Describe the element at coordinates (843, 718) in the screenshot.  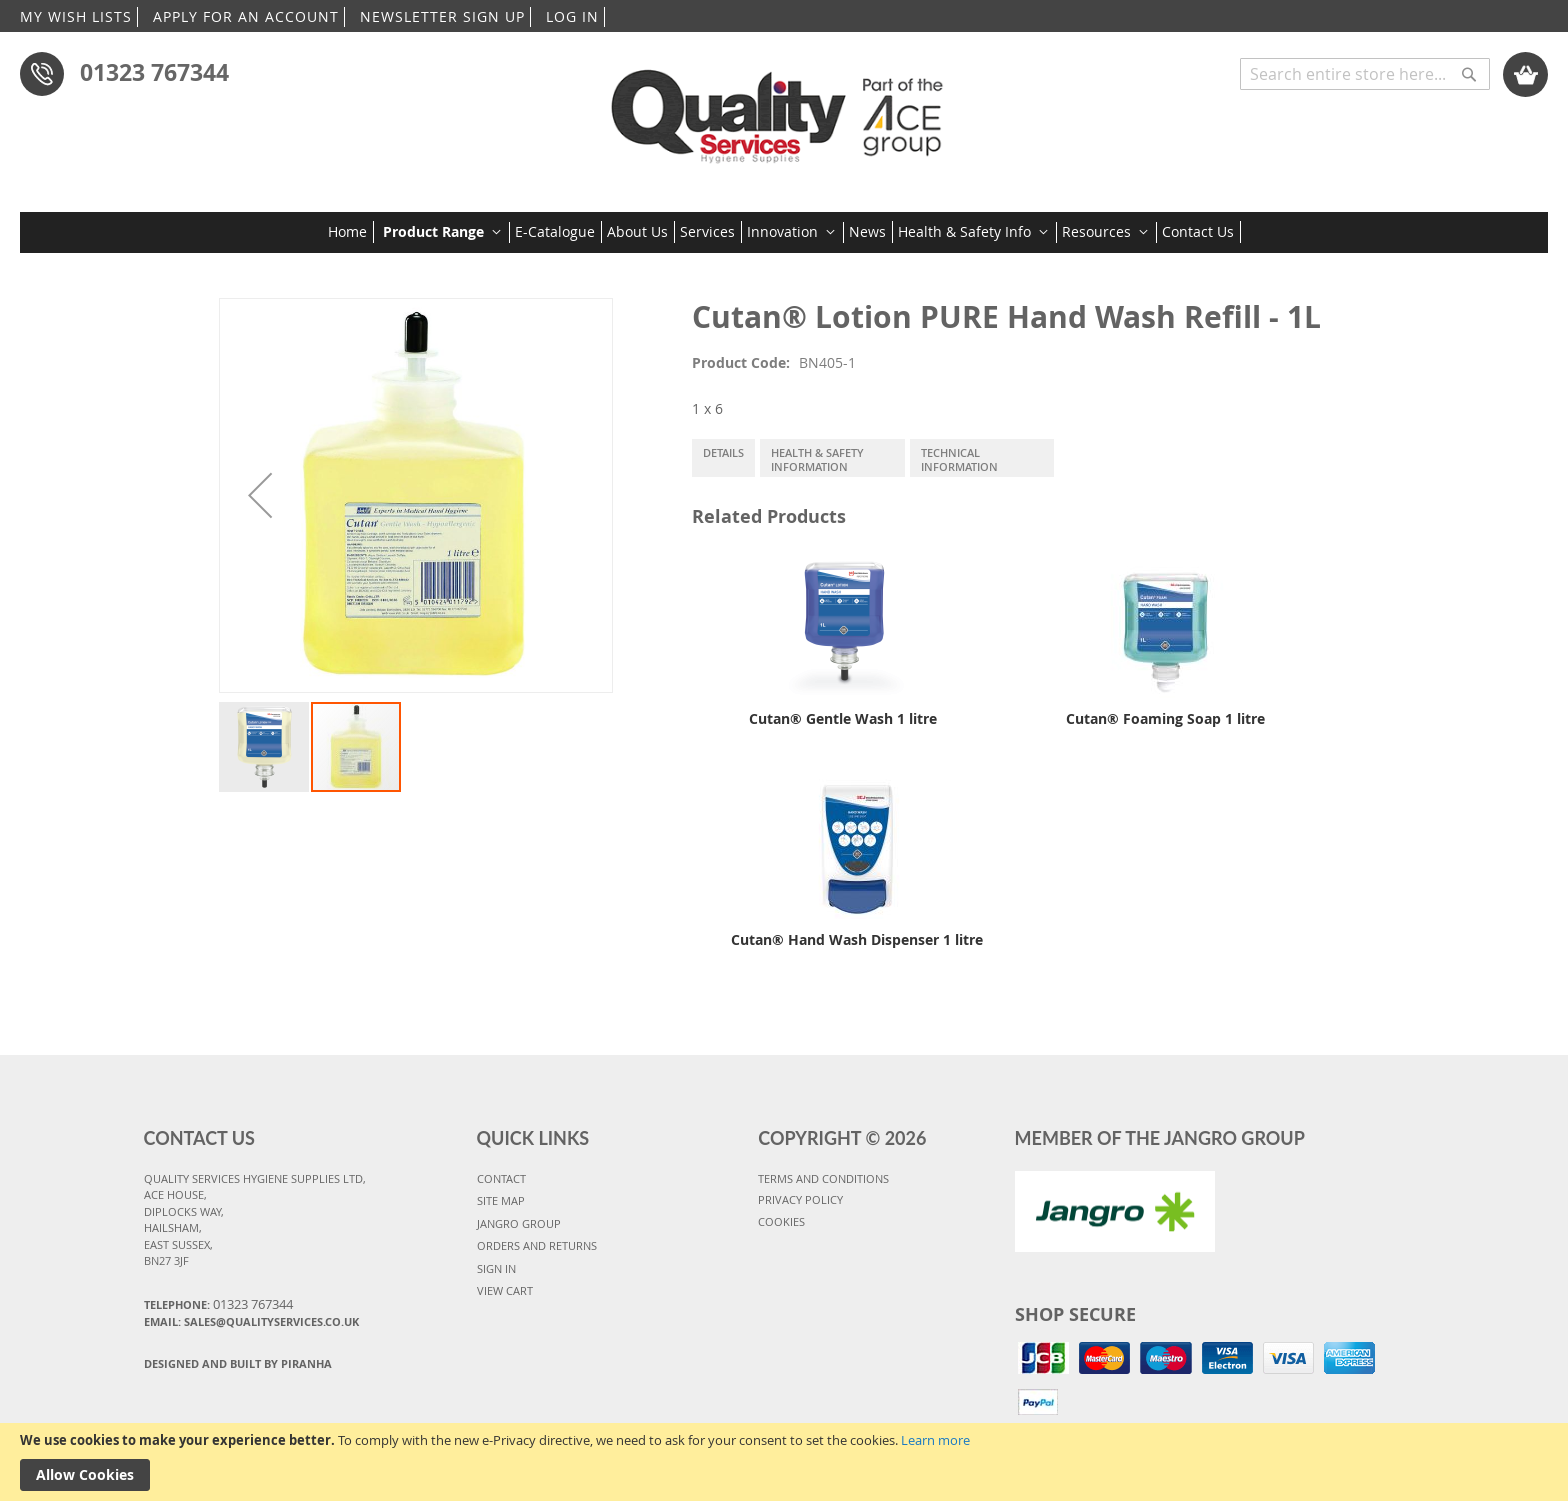
I see `Cutan® Gentle Wash 1 litre` at that location.